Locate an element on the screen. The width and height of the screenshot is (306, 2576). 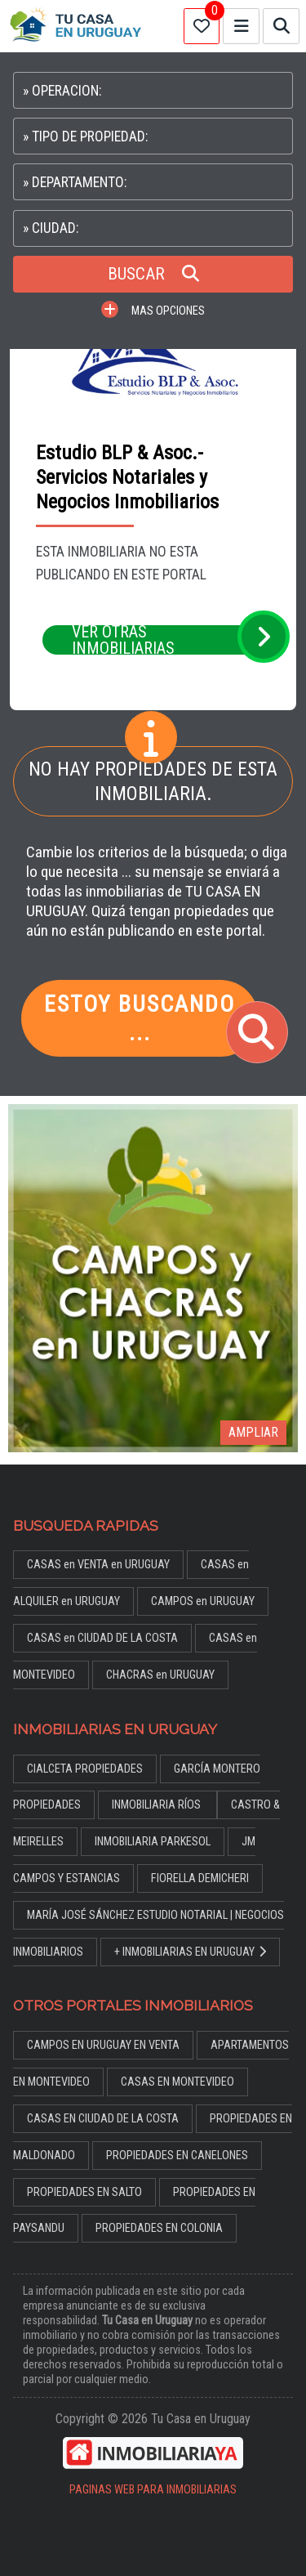
FIORELLA DEMICHERI is located at coordinates (200, 1878).